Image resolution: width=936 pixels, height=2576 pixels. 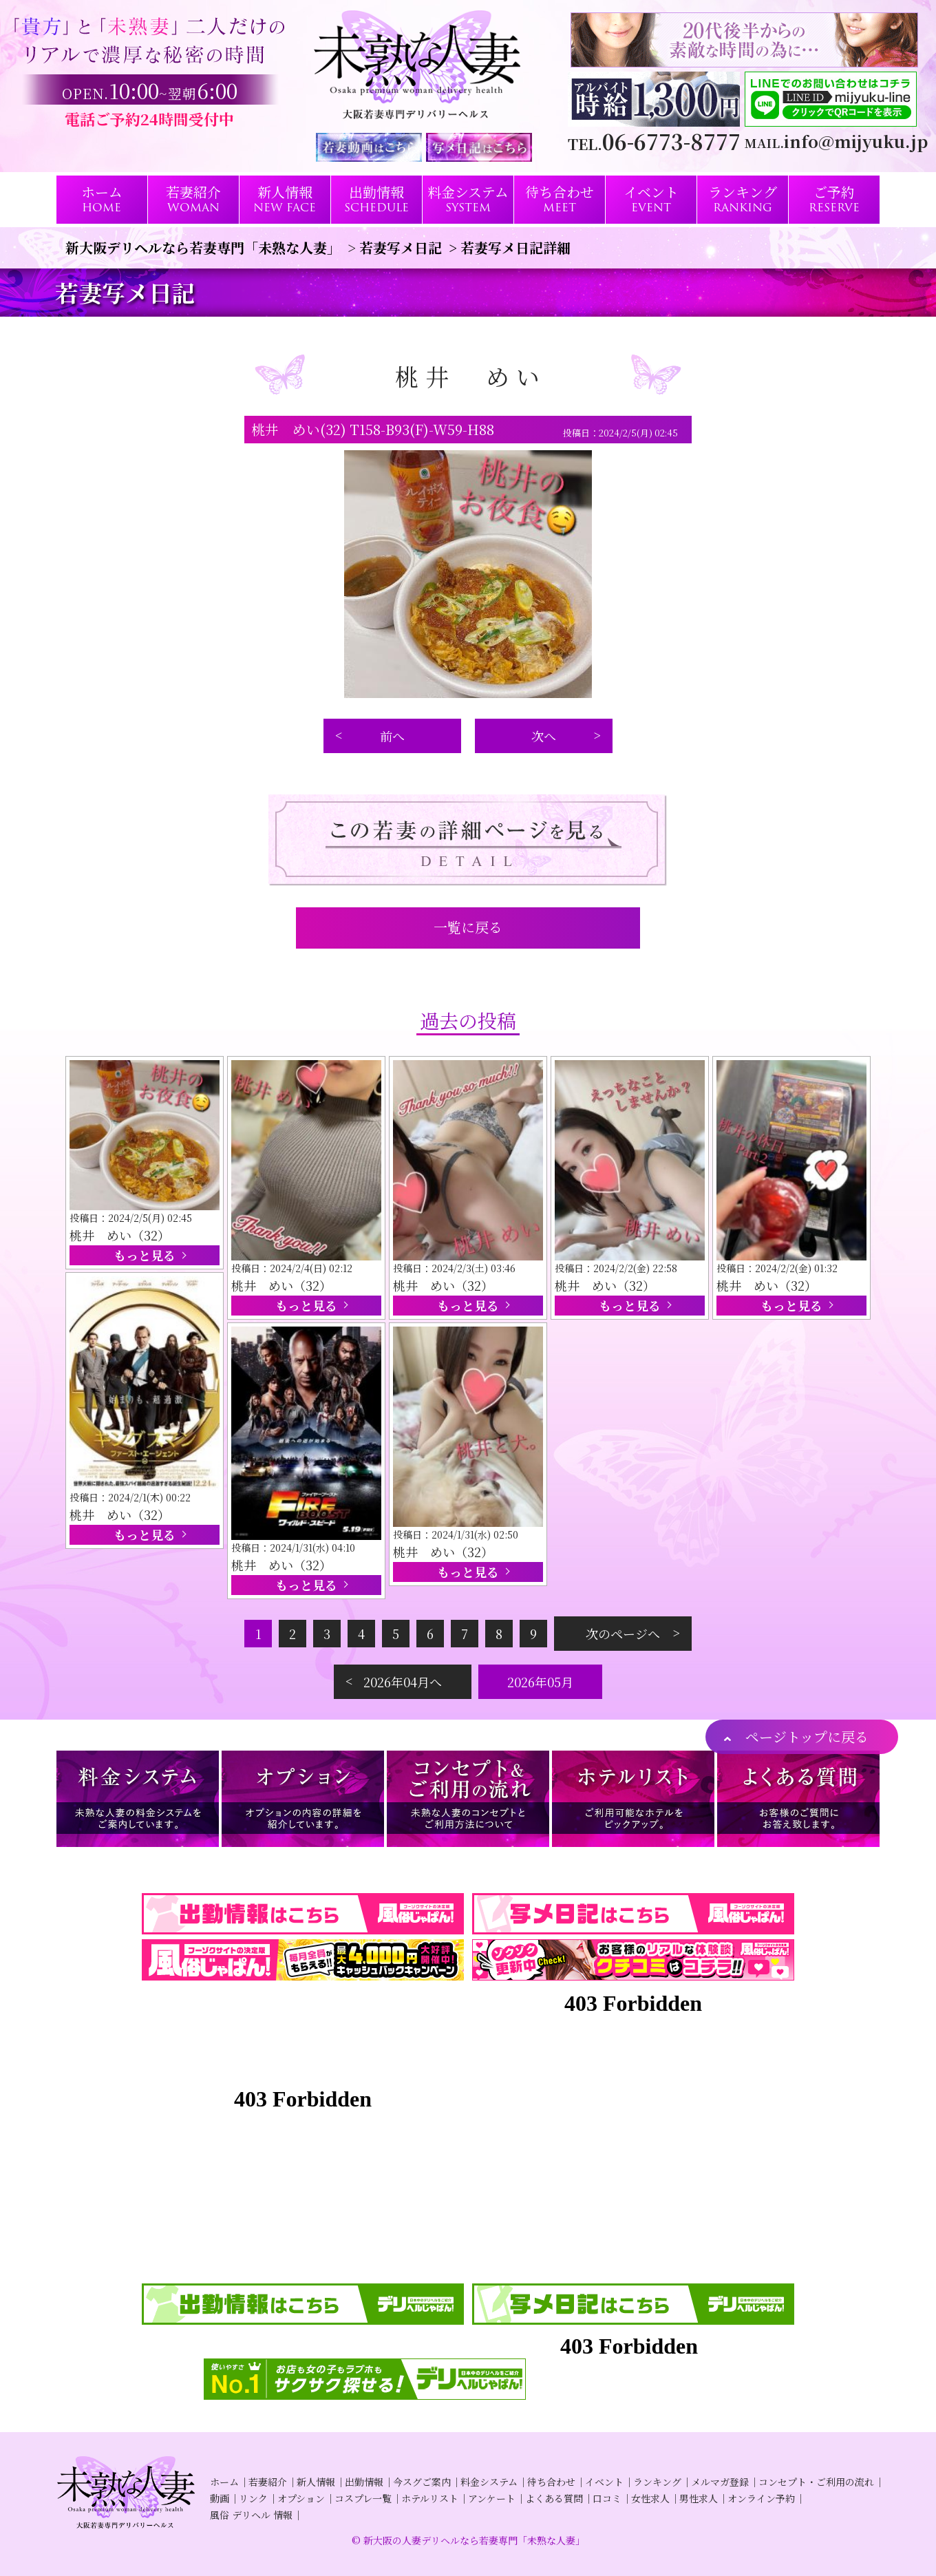 I want to click on 若妻紹介, so click(x=267, y=2482).